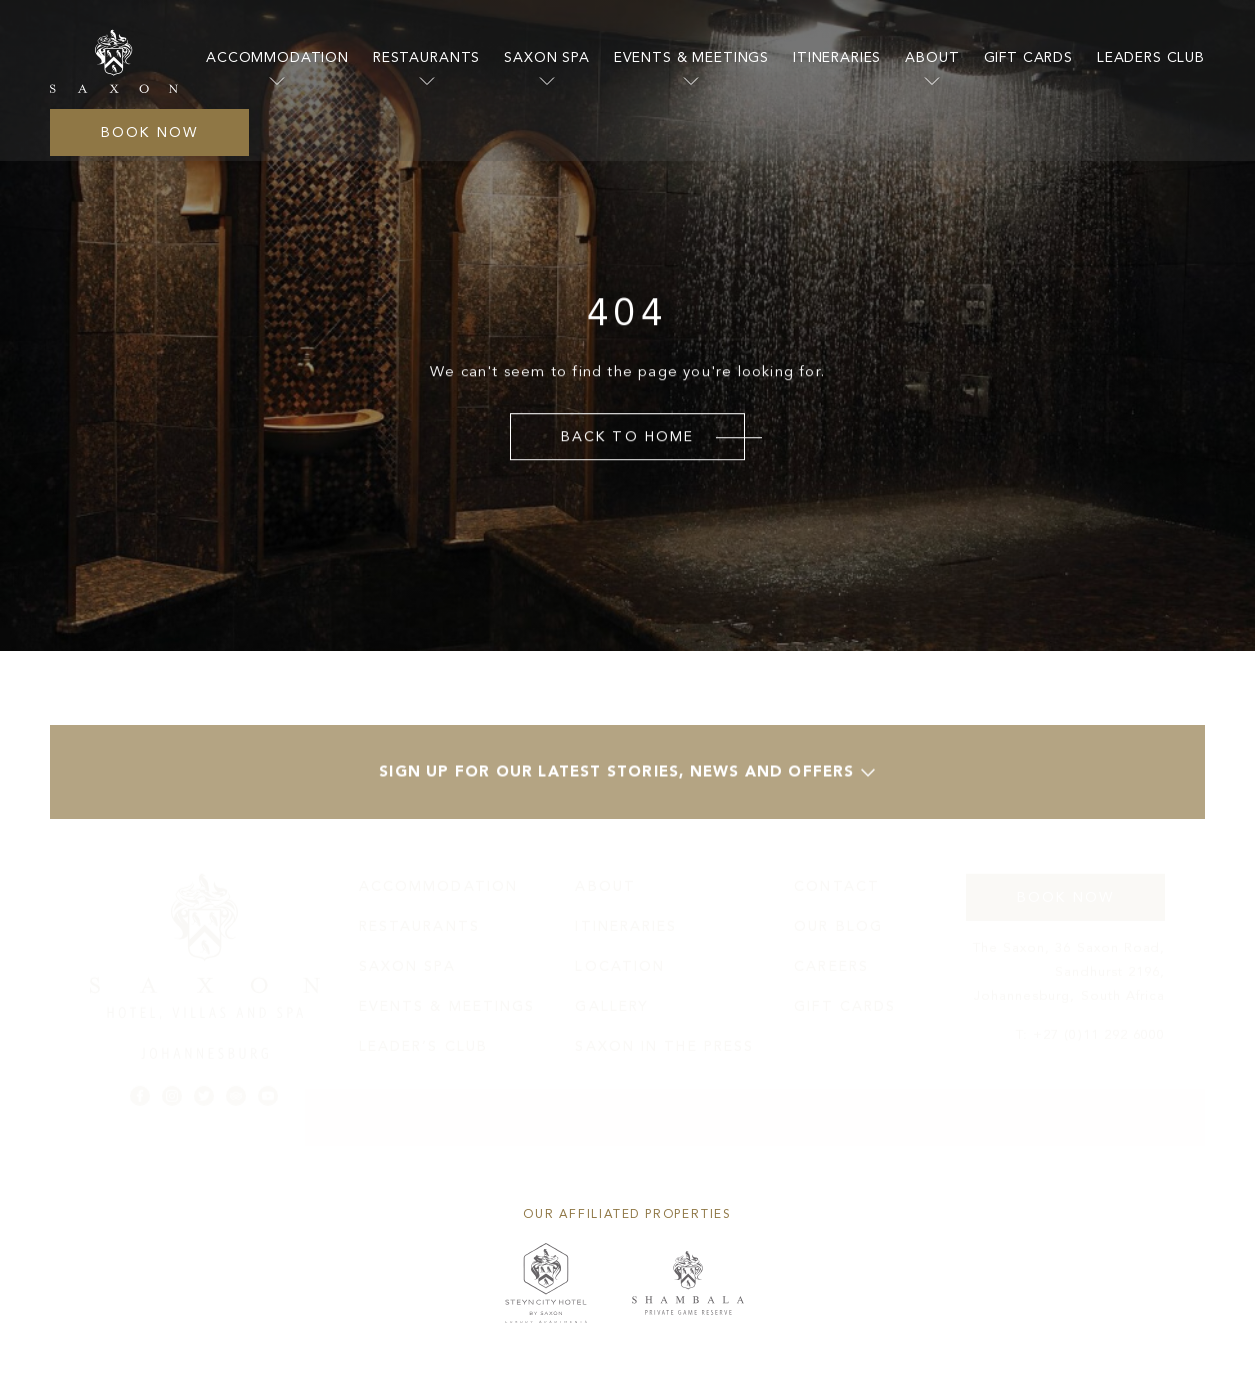 This screenshot has width=1255, height=1383. Describe the element at coordinates (149, 132) in the screenshot. I see `Book Now` at that location.